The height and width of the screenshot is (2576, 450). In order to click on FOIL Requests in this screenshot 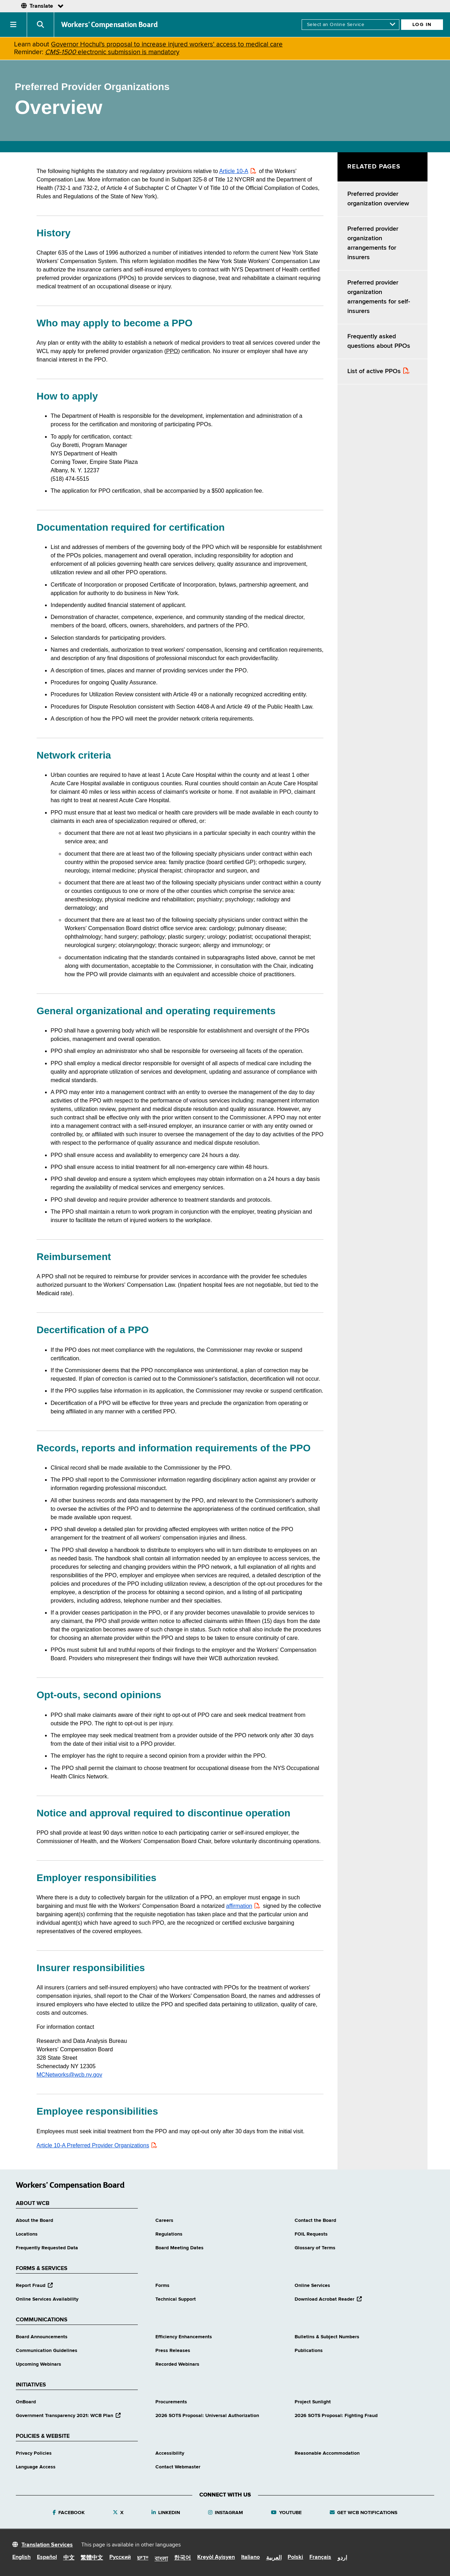, I will do `click(311, 2234)`.